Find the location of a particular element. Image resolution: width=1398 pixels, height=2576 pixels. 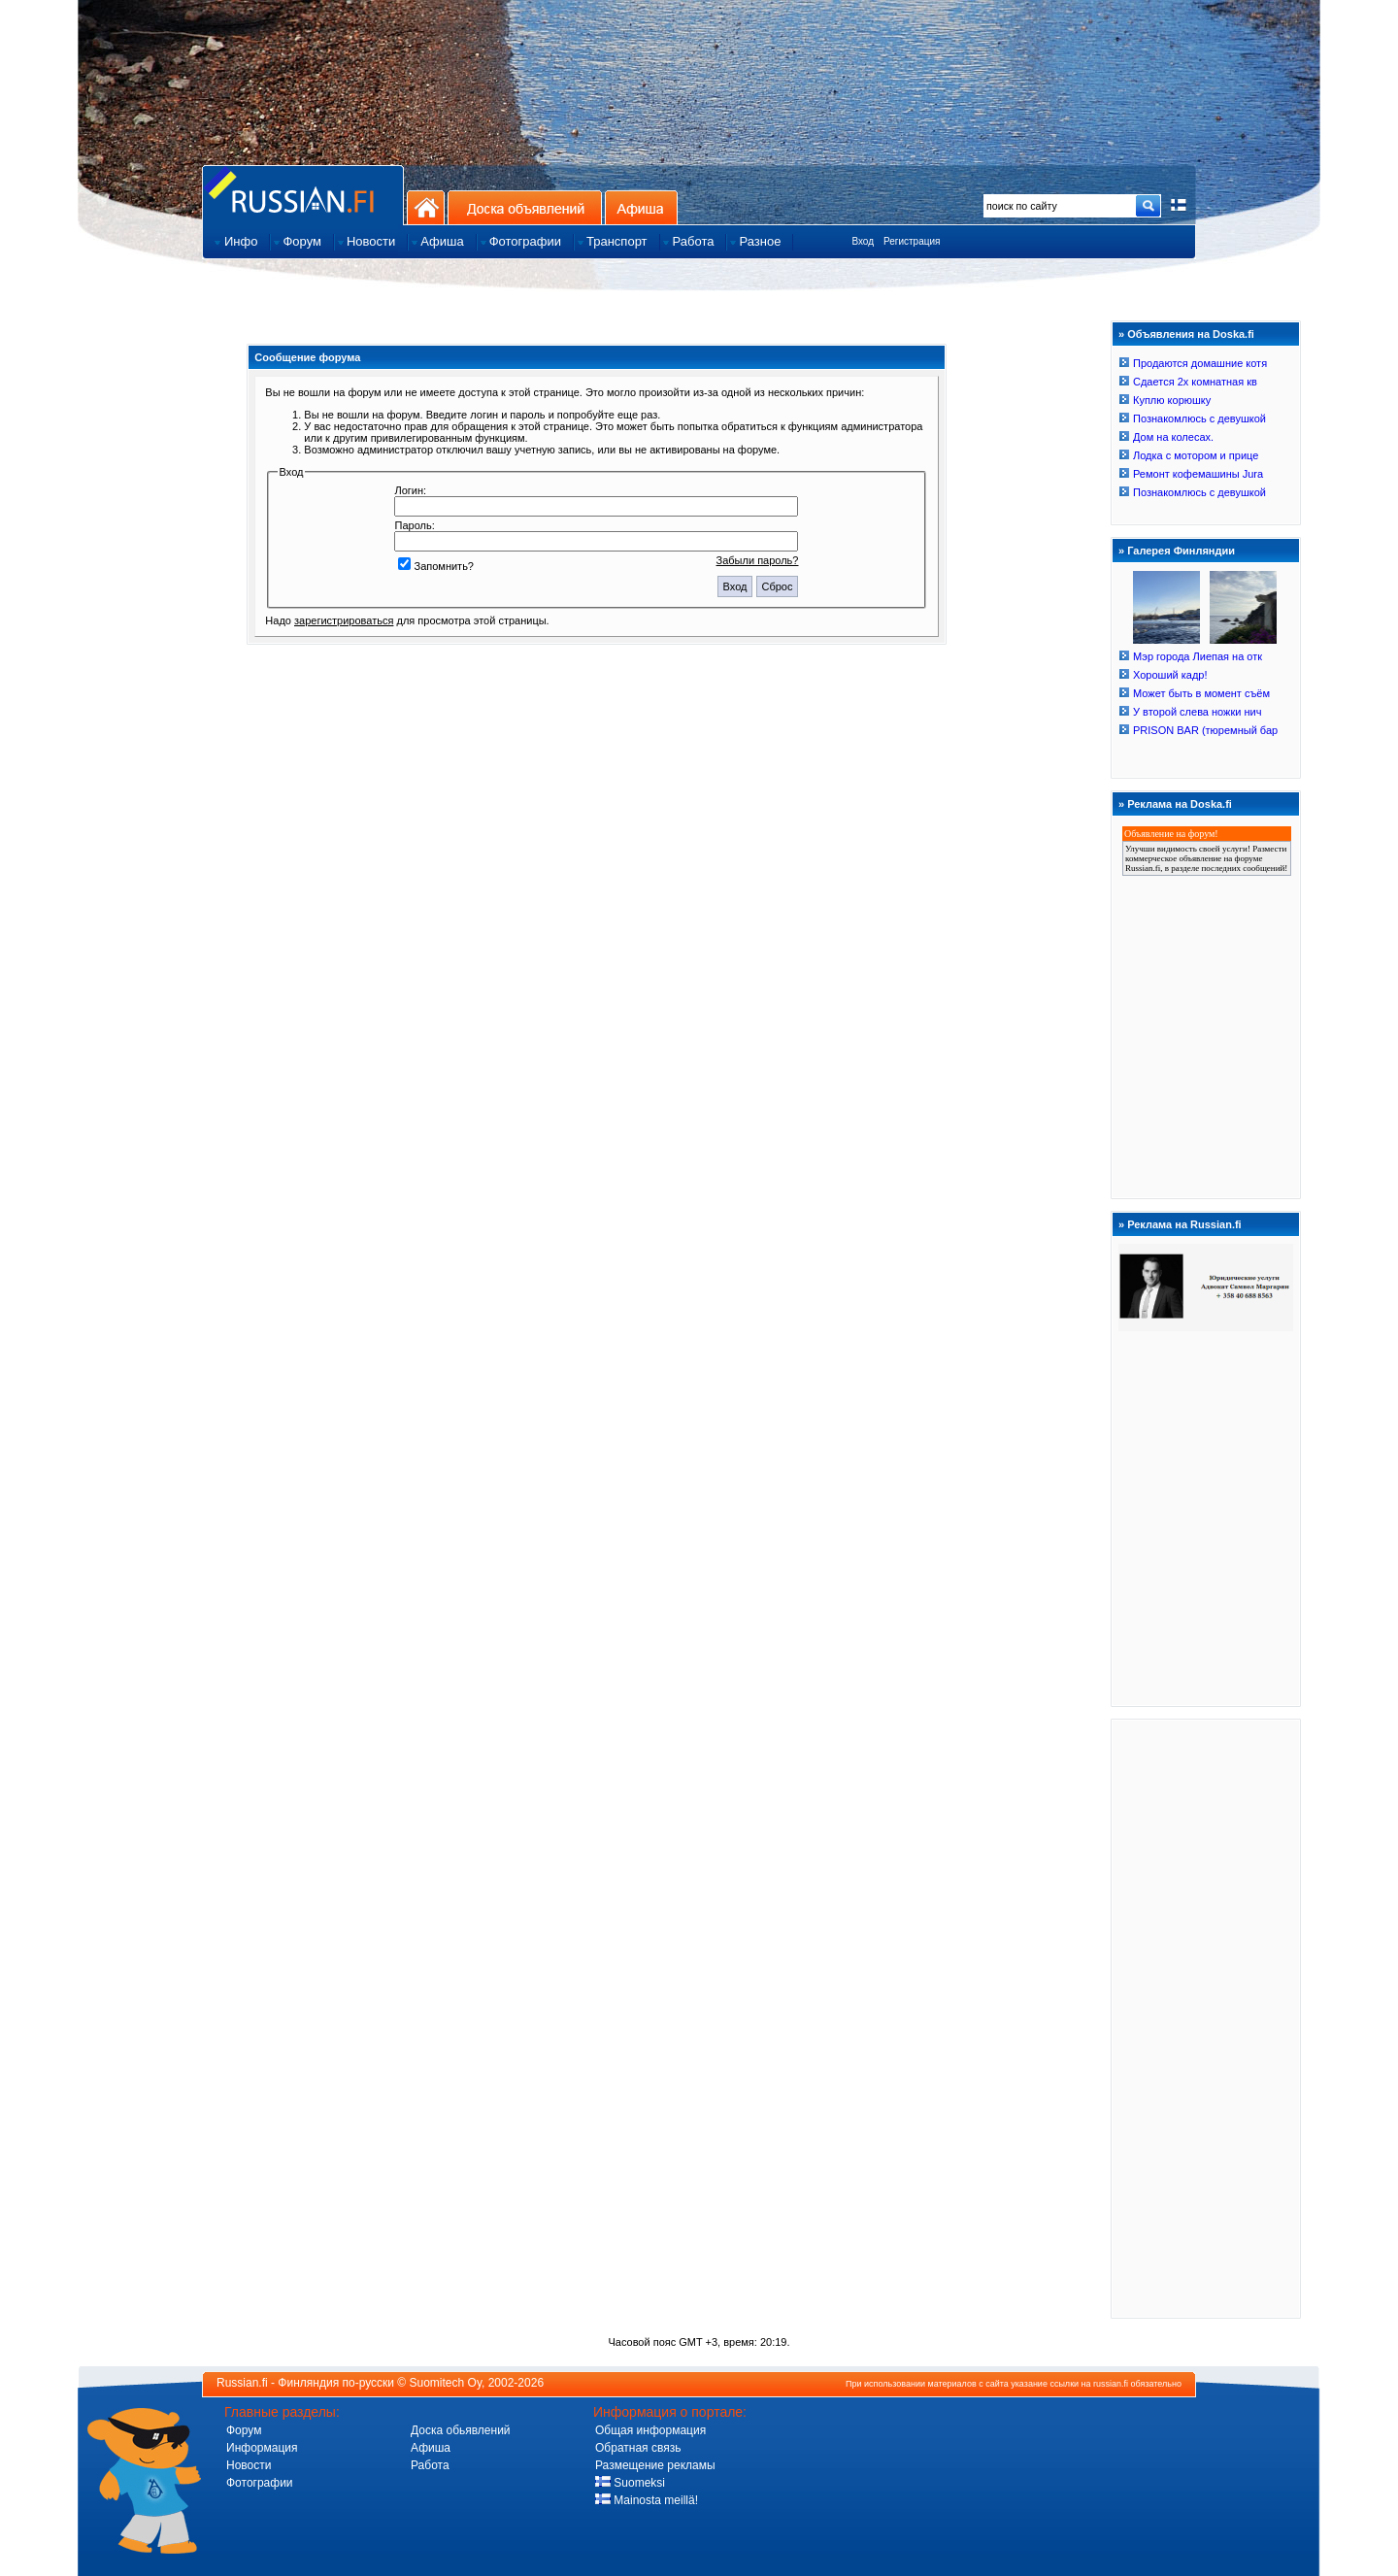

Запомнить? is located at coordinates (436, 566).